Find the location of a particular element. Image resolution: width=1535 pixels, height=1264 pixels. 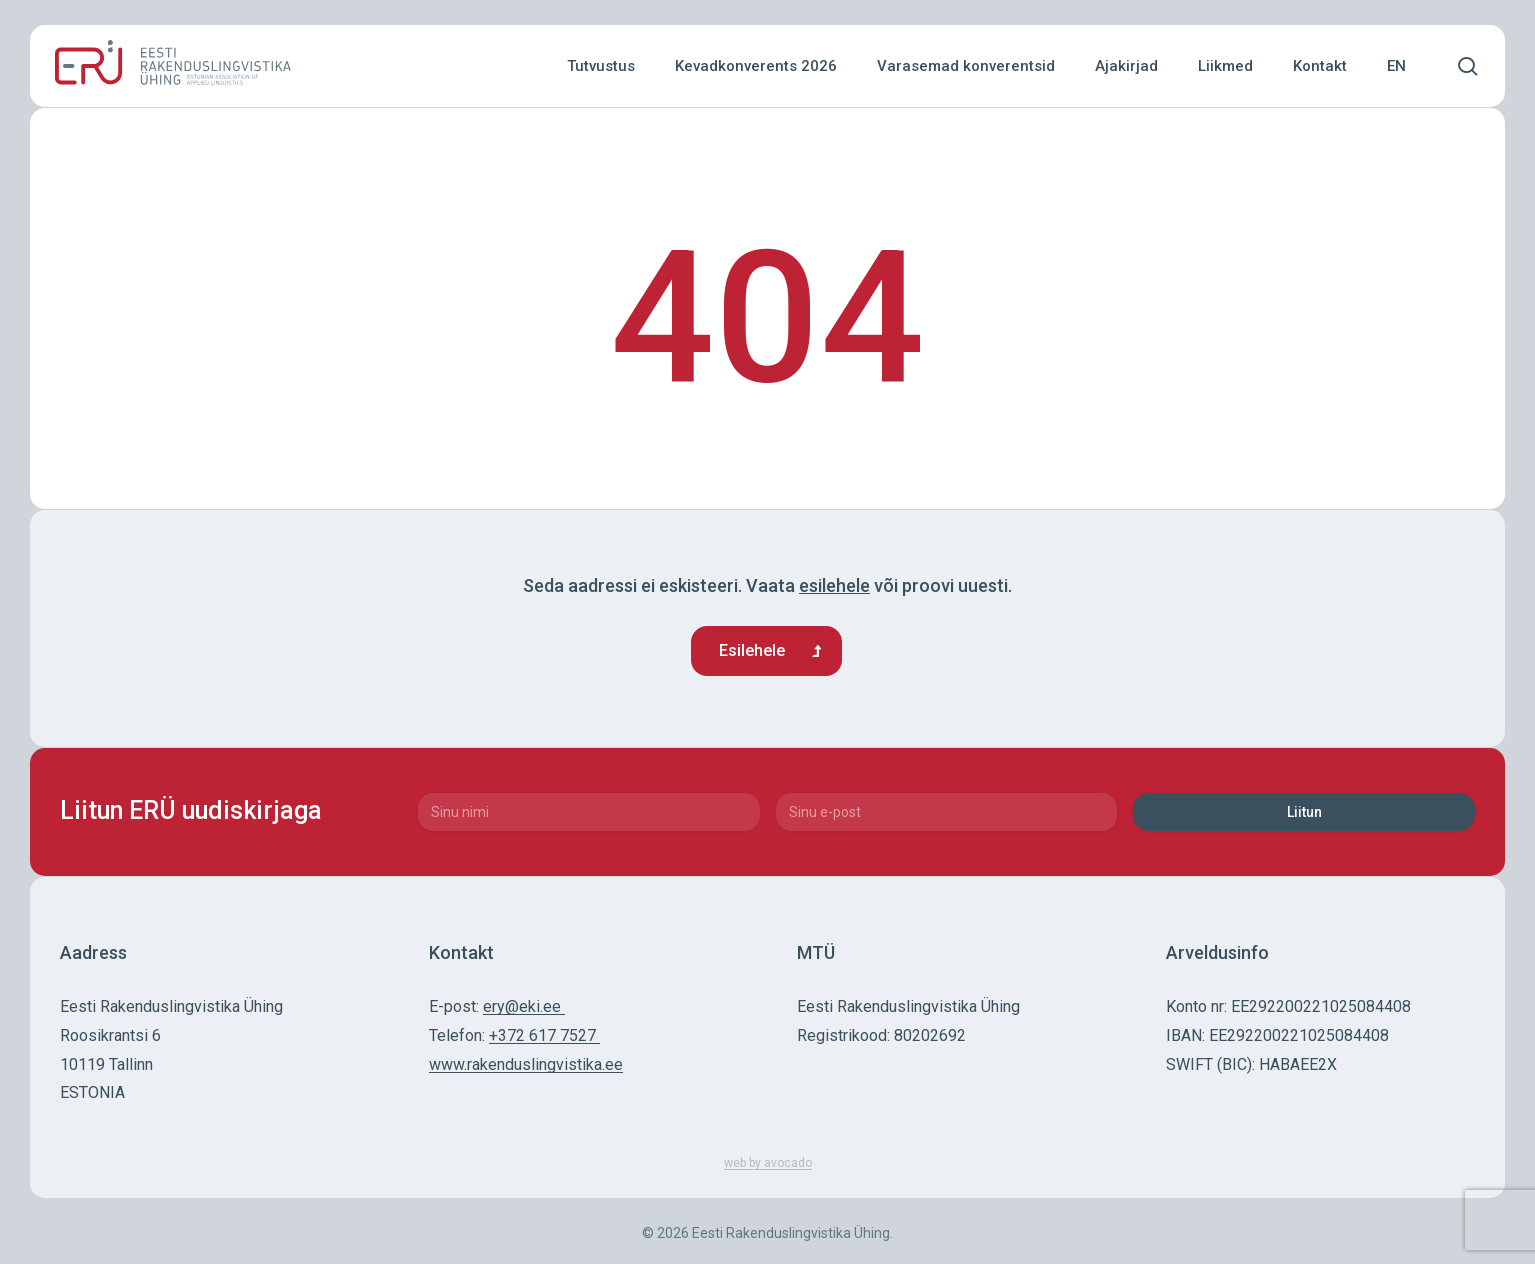

ery@eki.ee is located at coordinates (524, 1006).